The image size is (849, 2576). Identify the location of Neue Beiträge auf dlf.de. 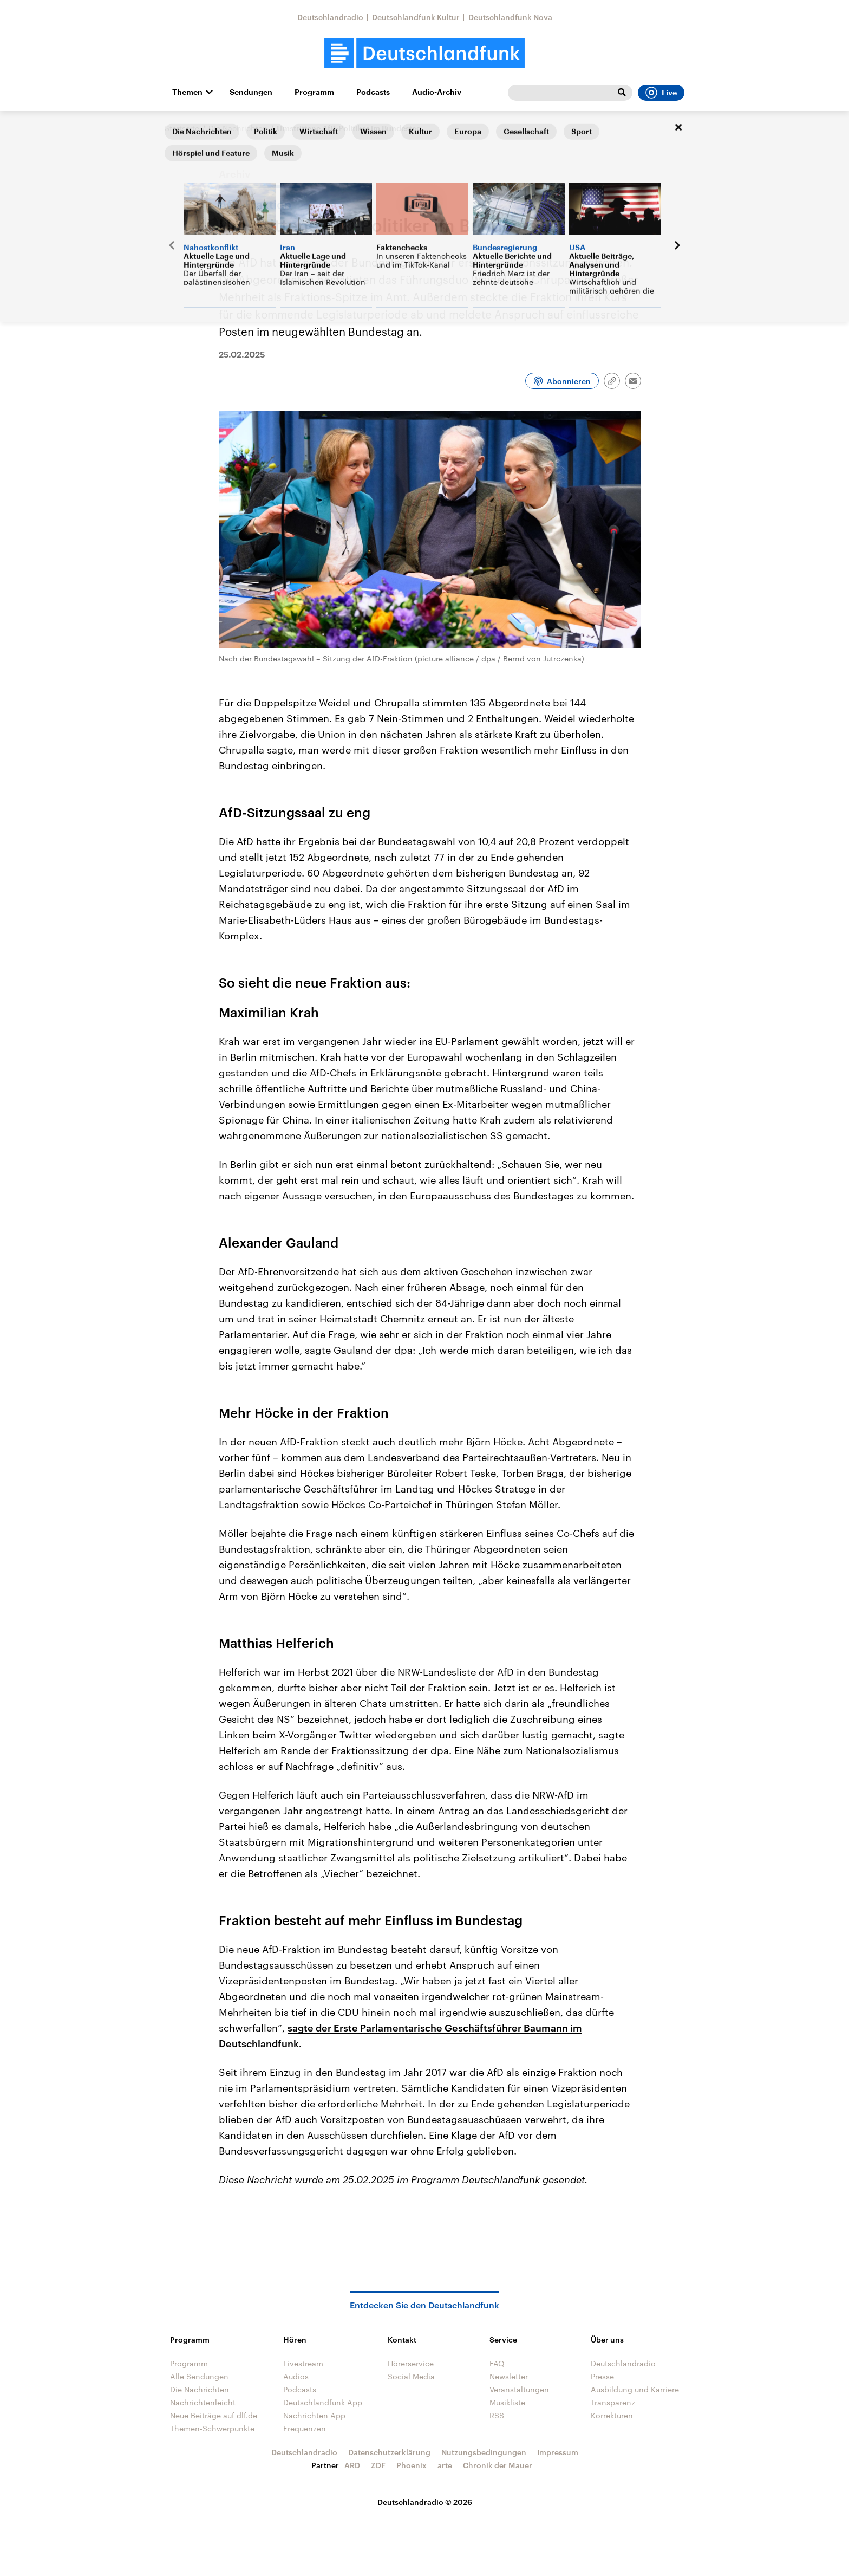
(213, 2415).